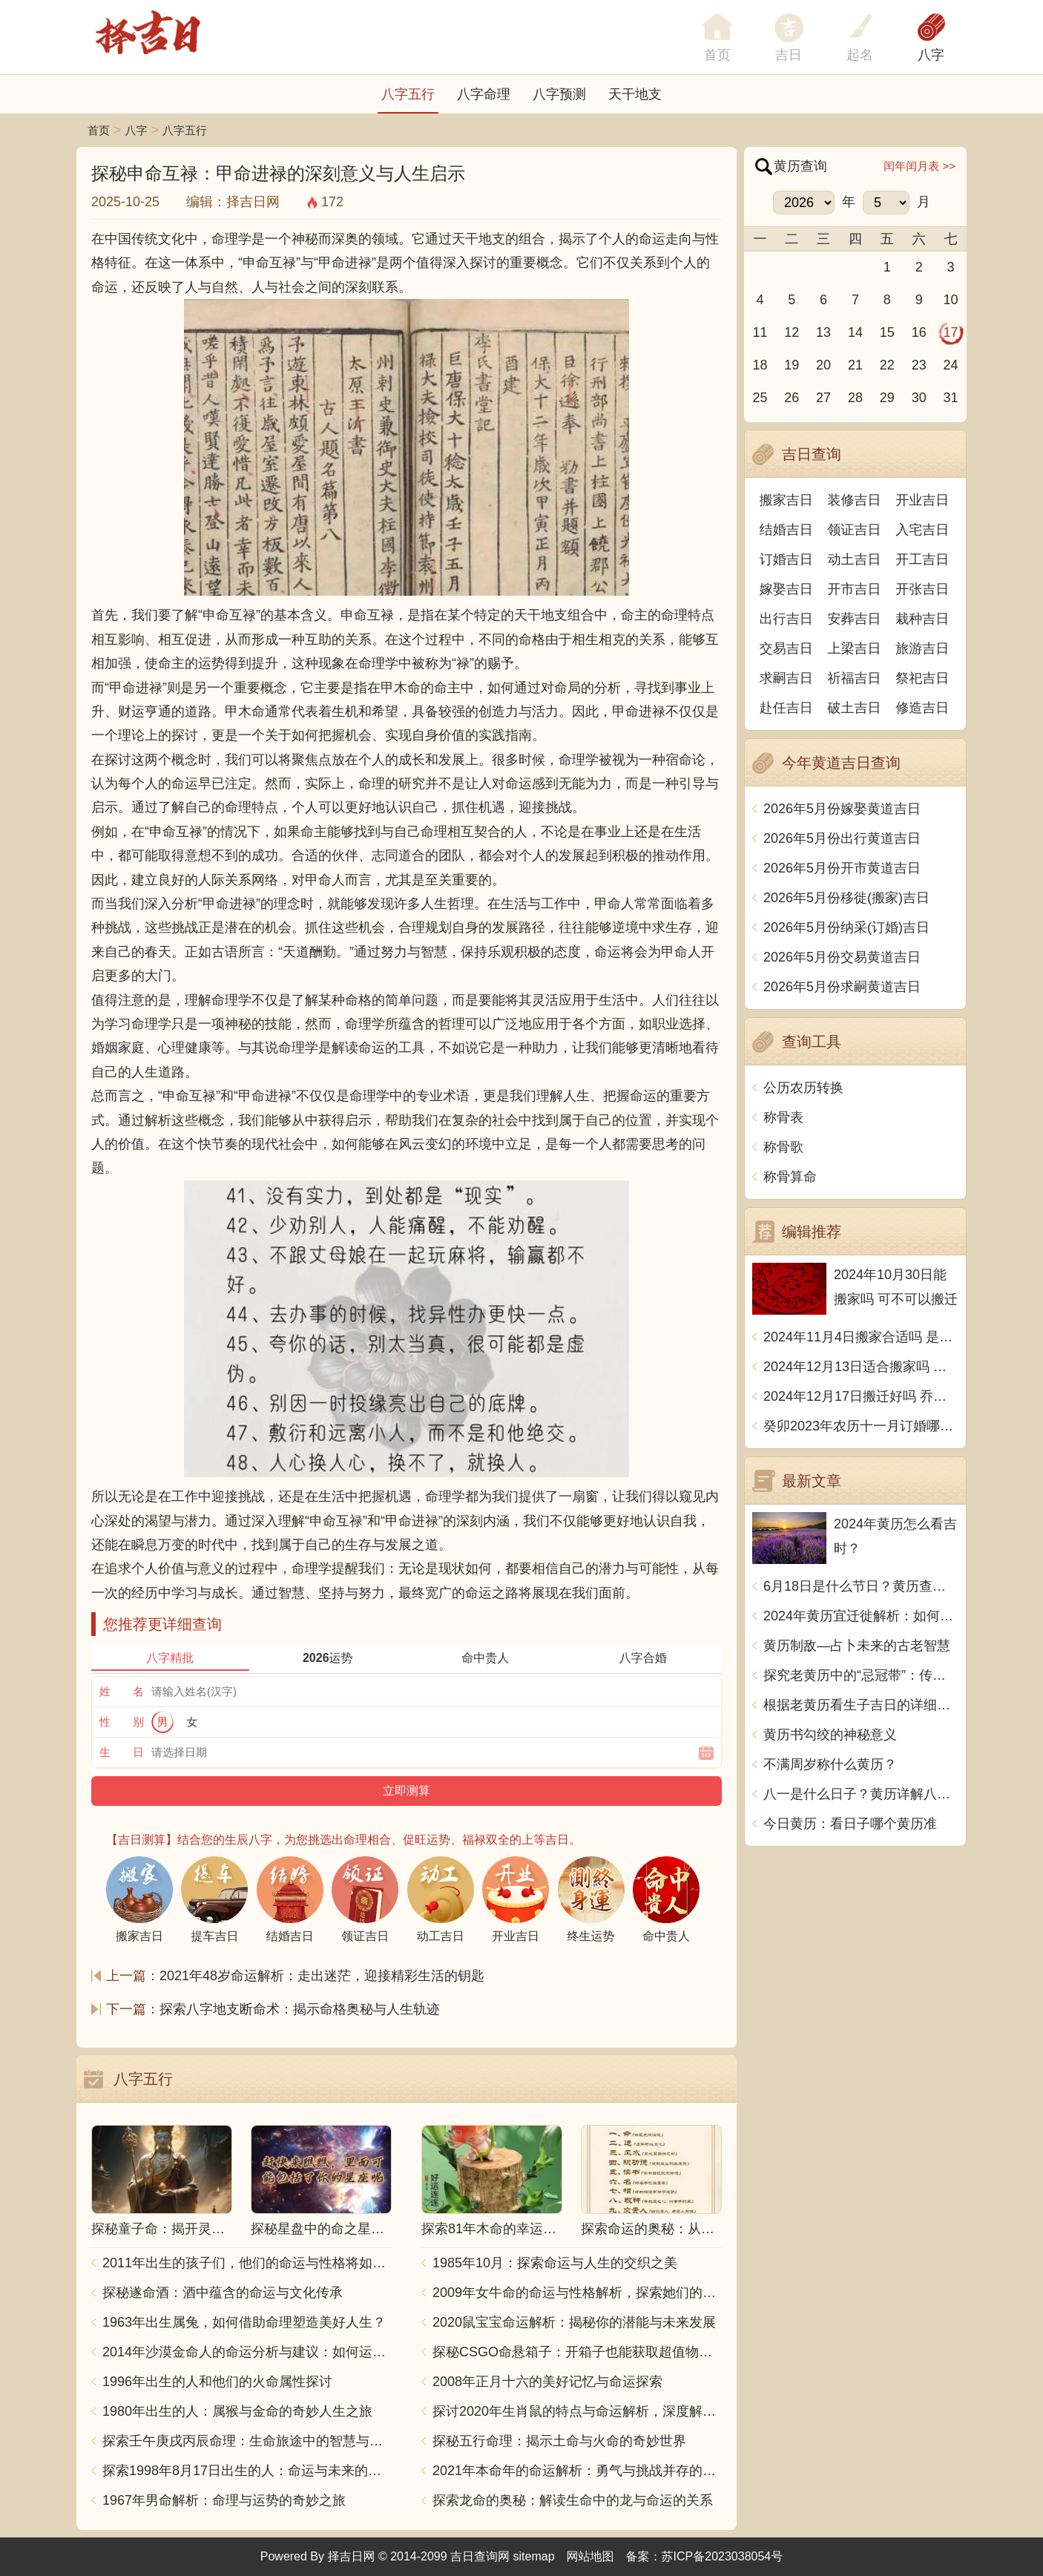 The width and height of the screenshot is (1043, 2576). I want to click on 2021年48岁命运解析：走出迷茫，迎接精彩生活的钥匙, so click(321, 1975).